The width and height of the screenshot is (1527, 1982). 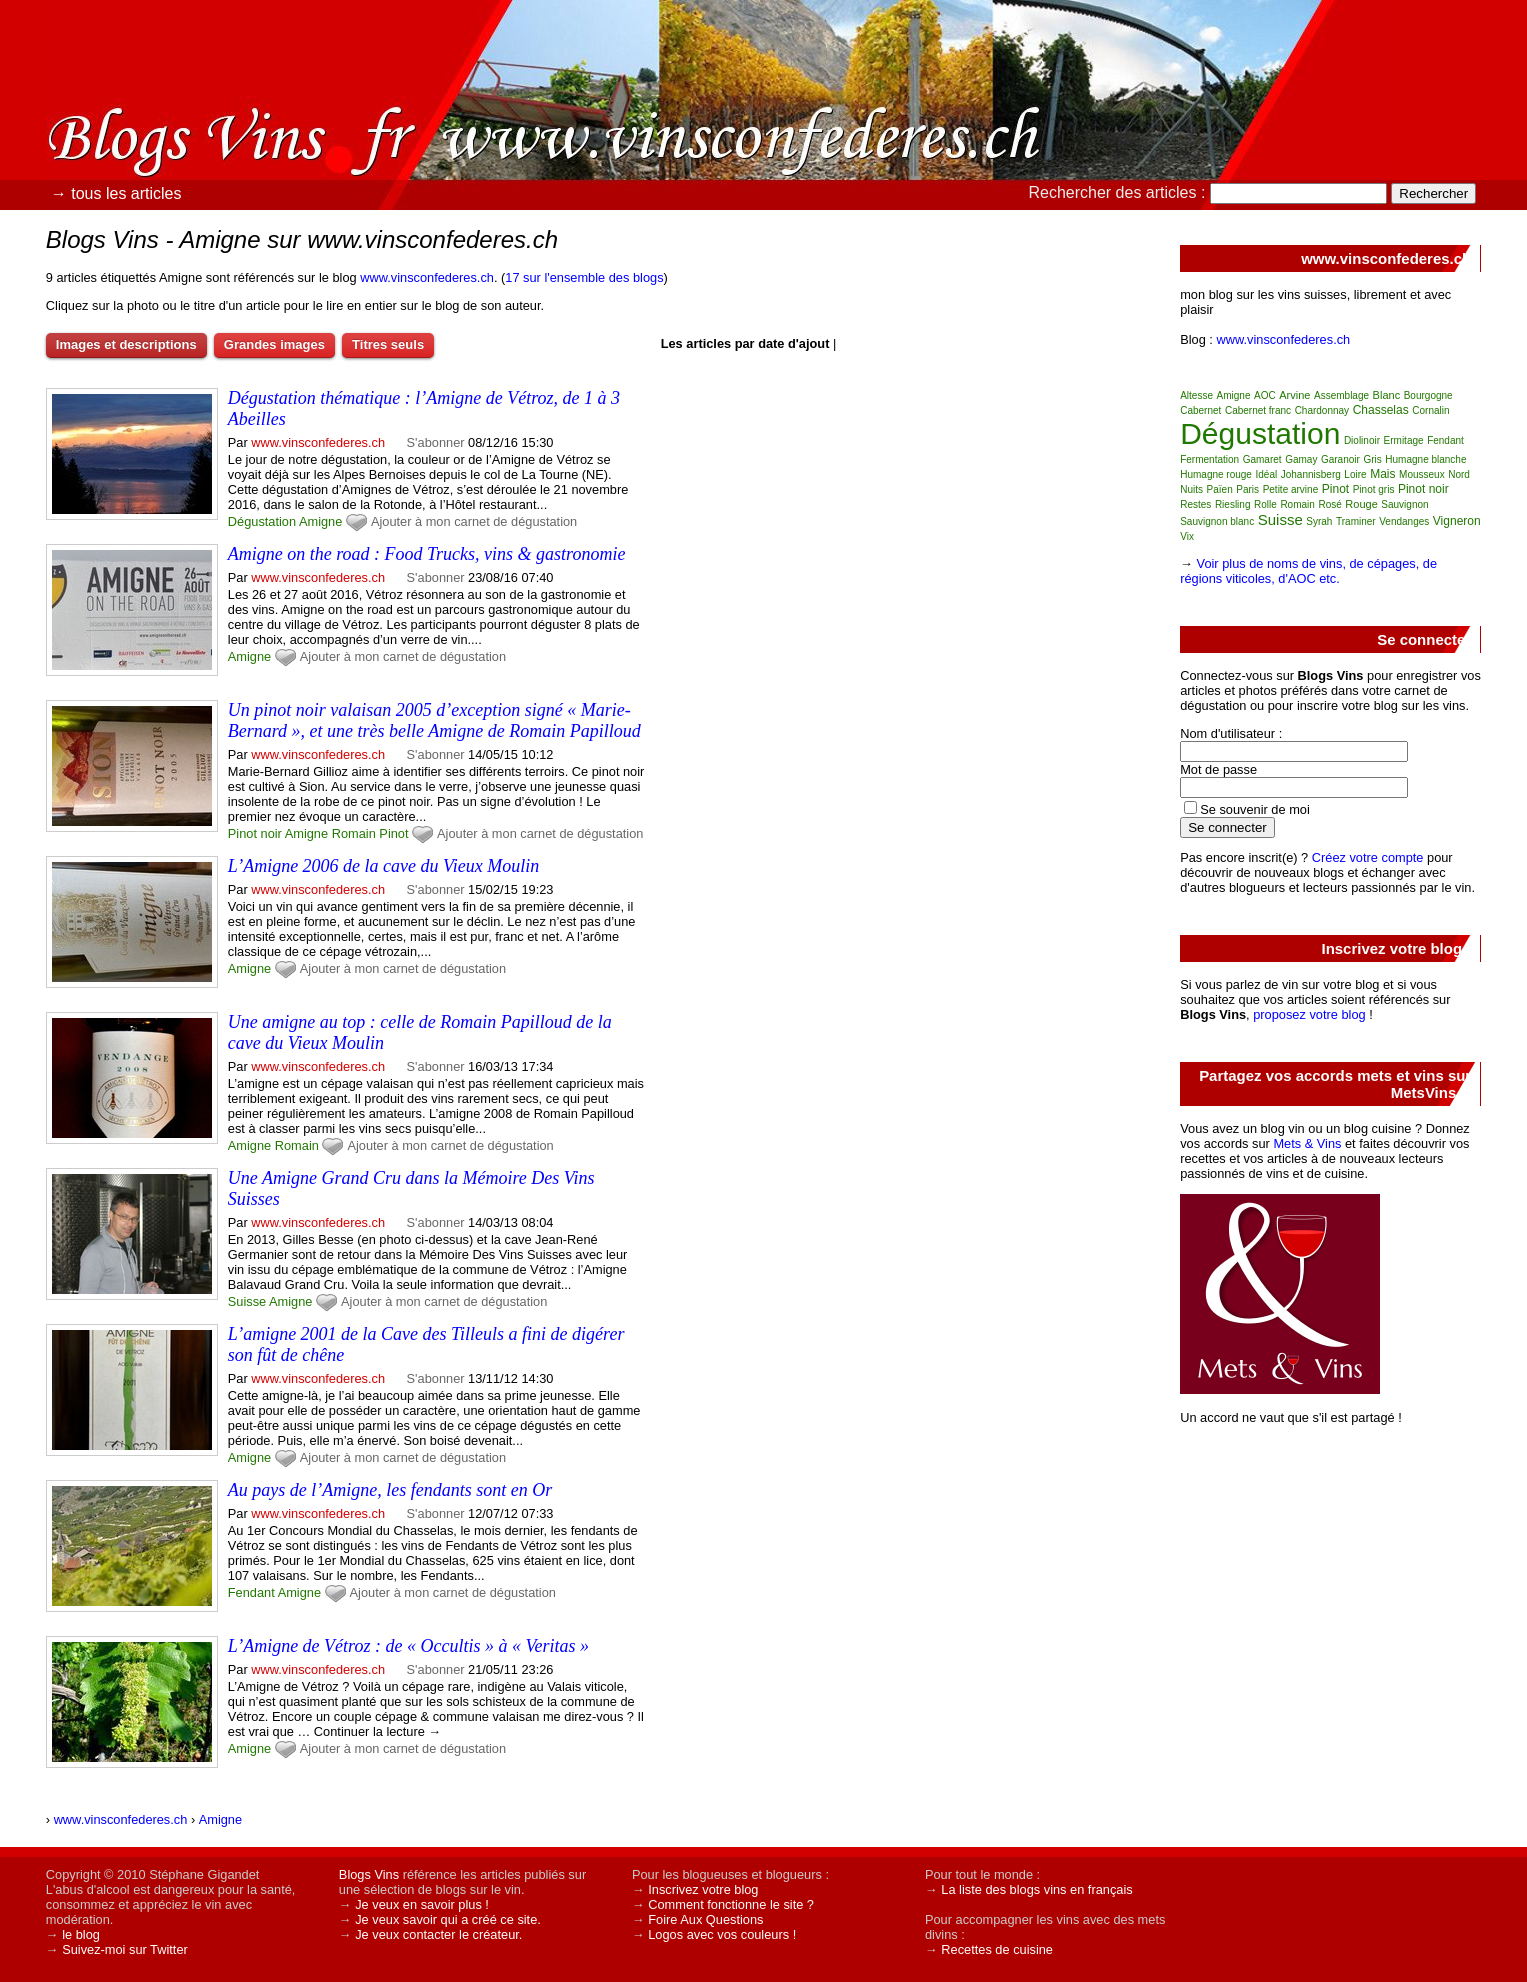 What do you see at coordinates (474, 521) in the screenshot?
I see `Ajouter à mon carnet de dégustation` at bounding box center [474, 521].